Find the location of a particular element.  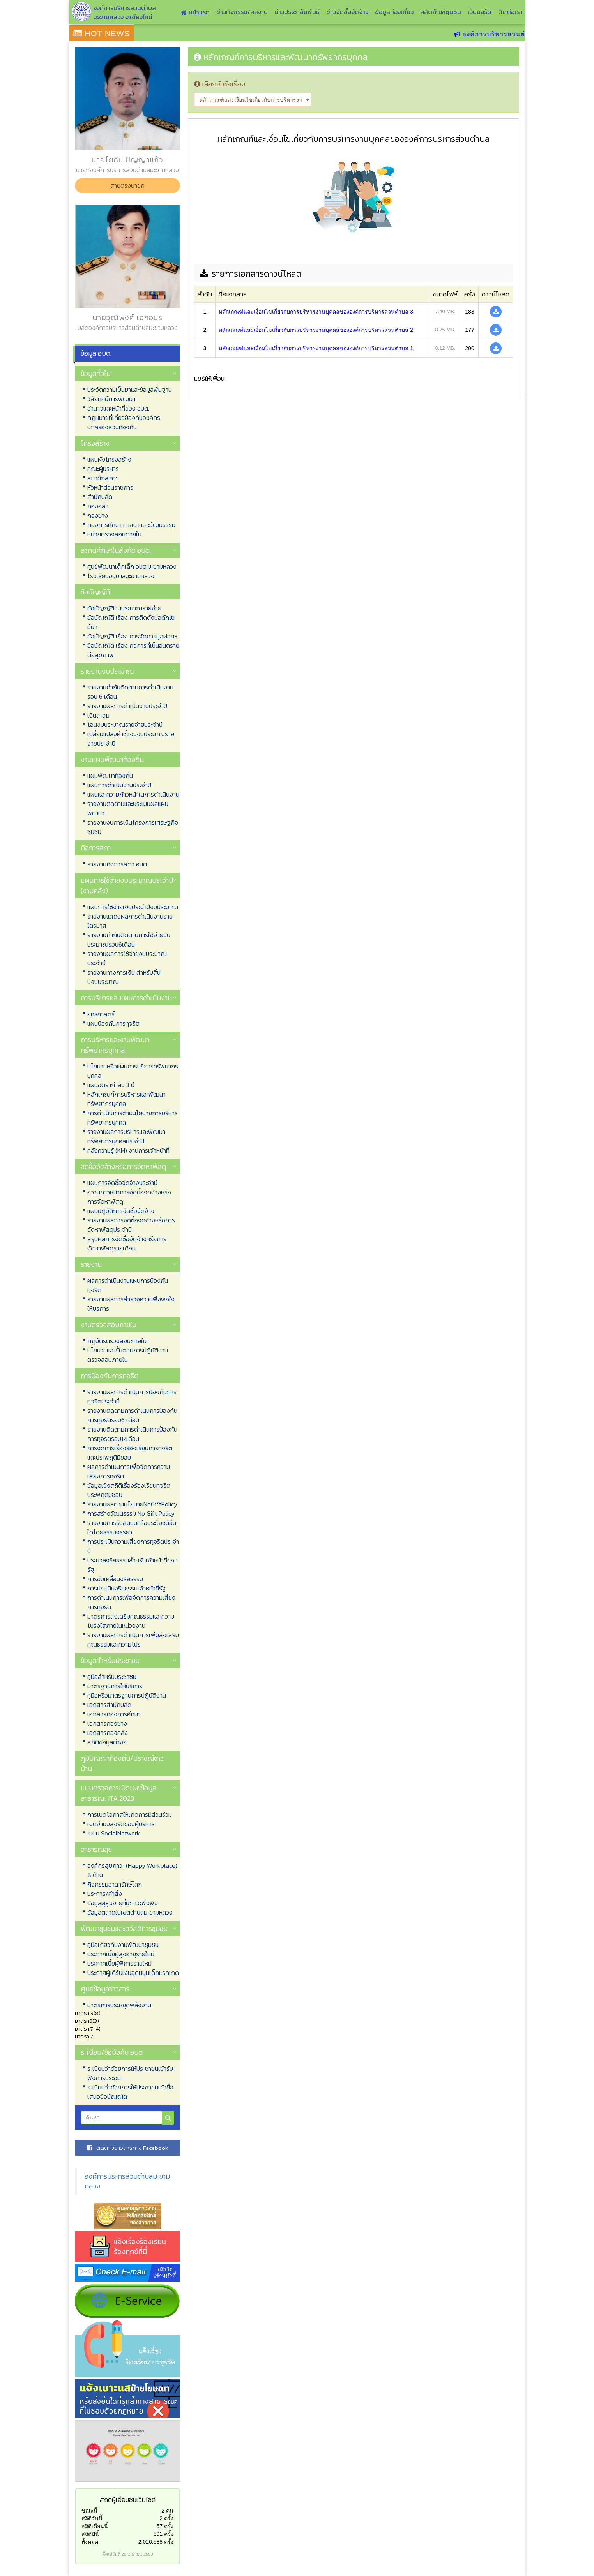

รายงานผลการใช้จ่ายงบประมาณประจำปี is located at coordinates (127, 958).